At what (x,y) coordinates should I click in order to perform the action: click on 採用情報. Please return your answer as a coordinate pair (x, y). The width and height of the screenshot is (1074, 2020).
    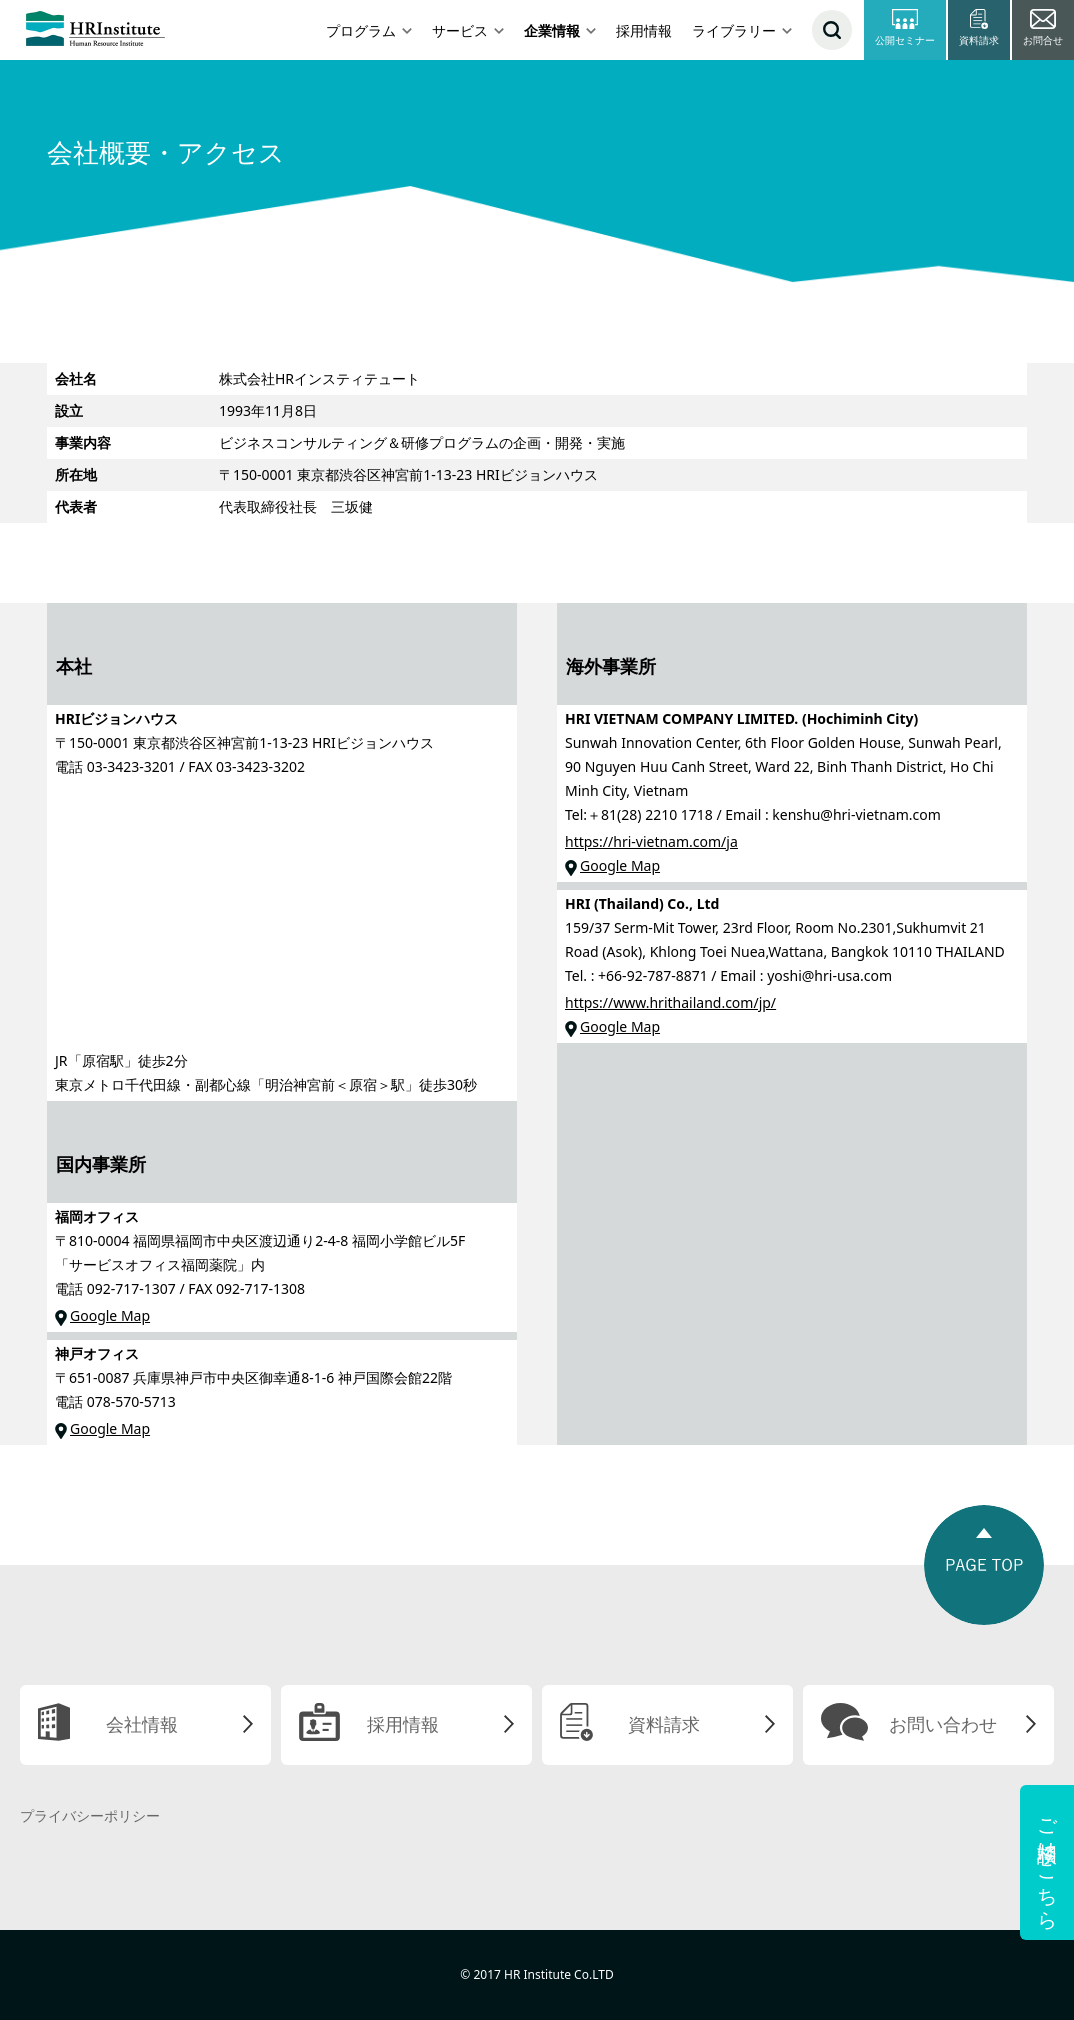
    Looking at the image, I should click on (644, 30).